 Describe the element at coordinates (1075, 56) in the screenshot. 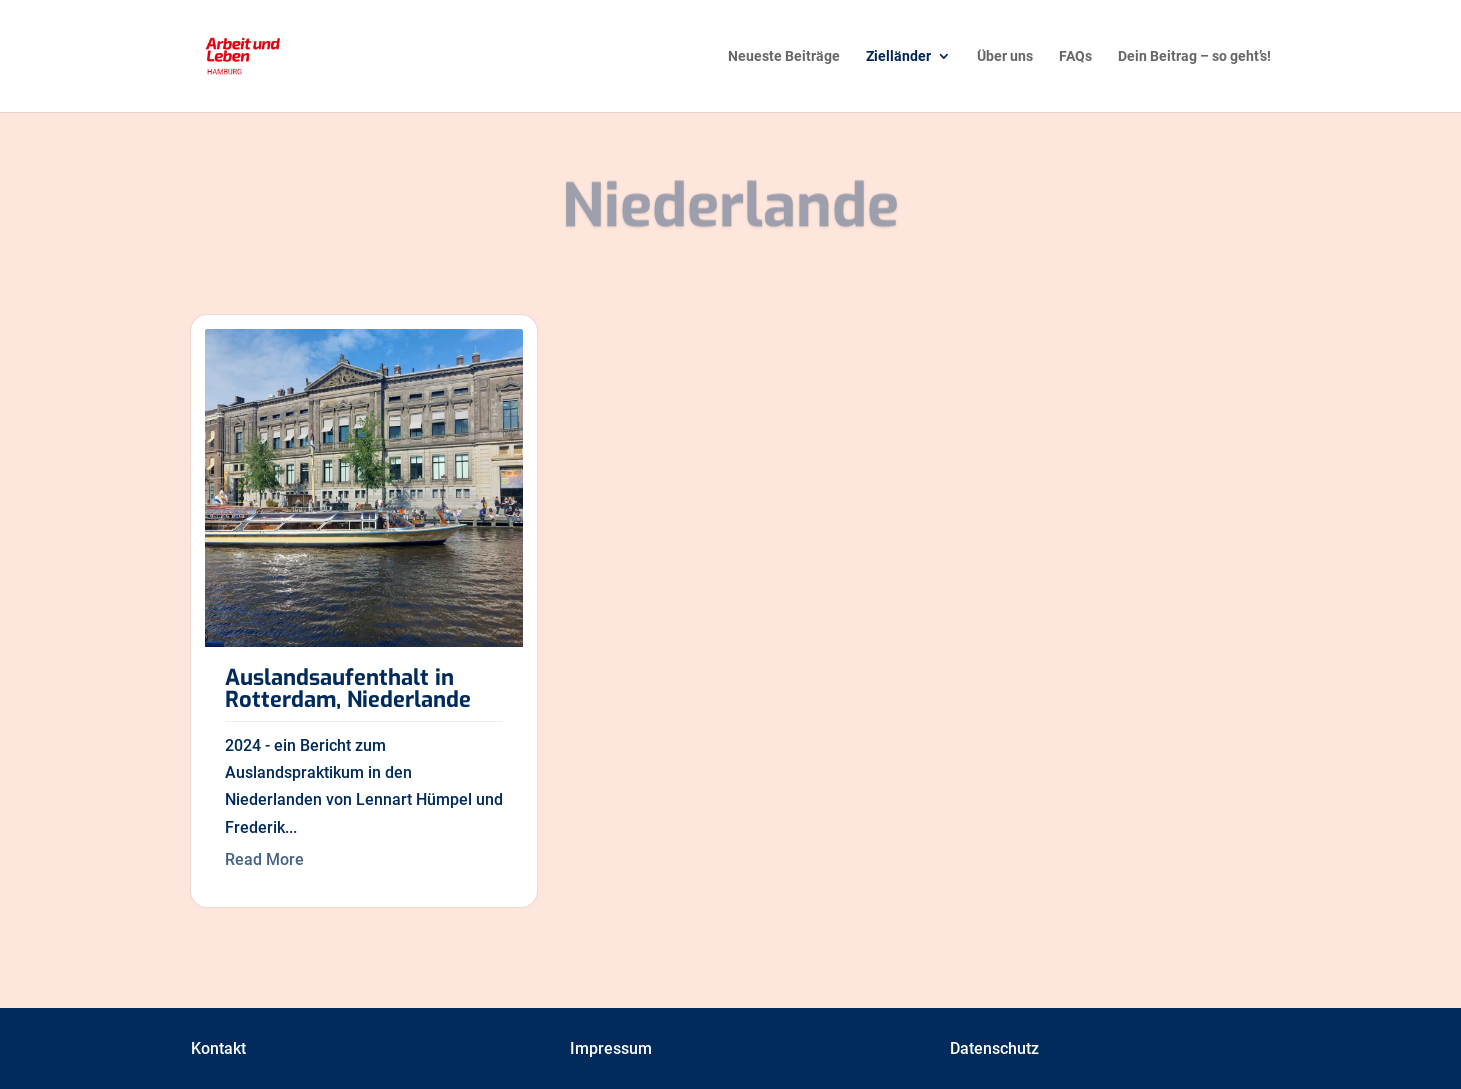

I see `FAQs [menuitem]` at that location.